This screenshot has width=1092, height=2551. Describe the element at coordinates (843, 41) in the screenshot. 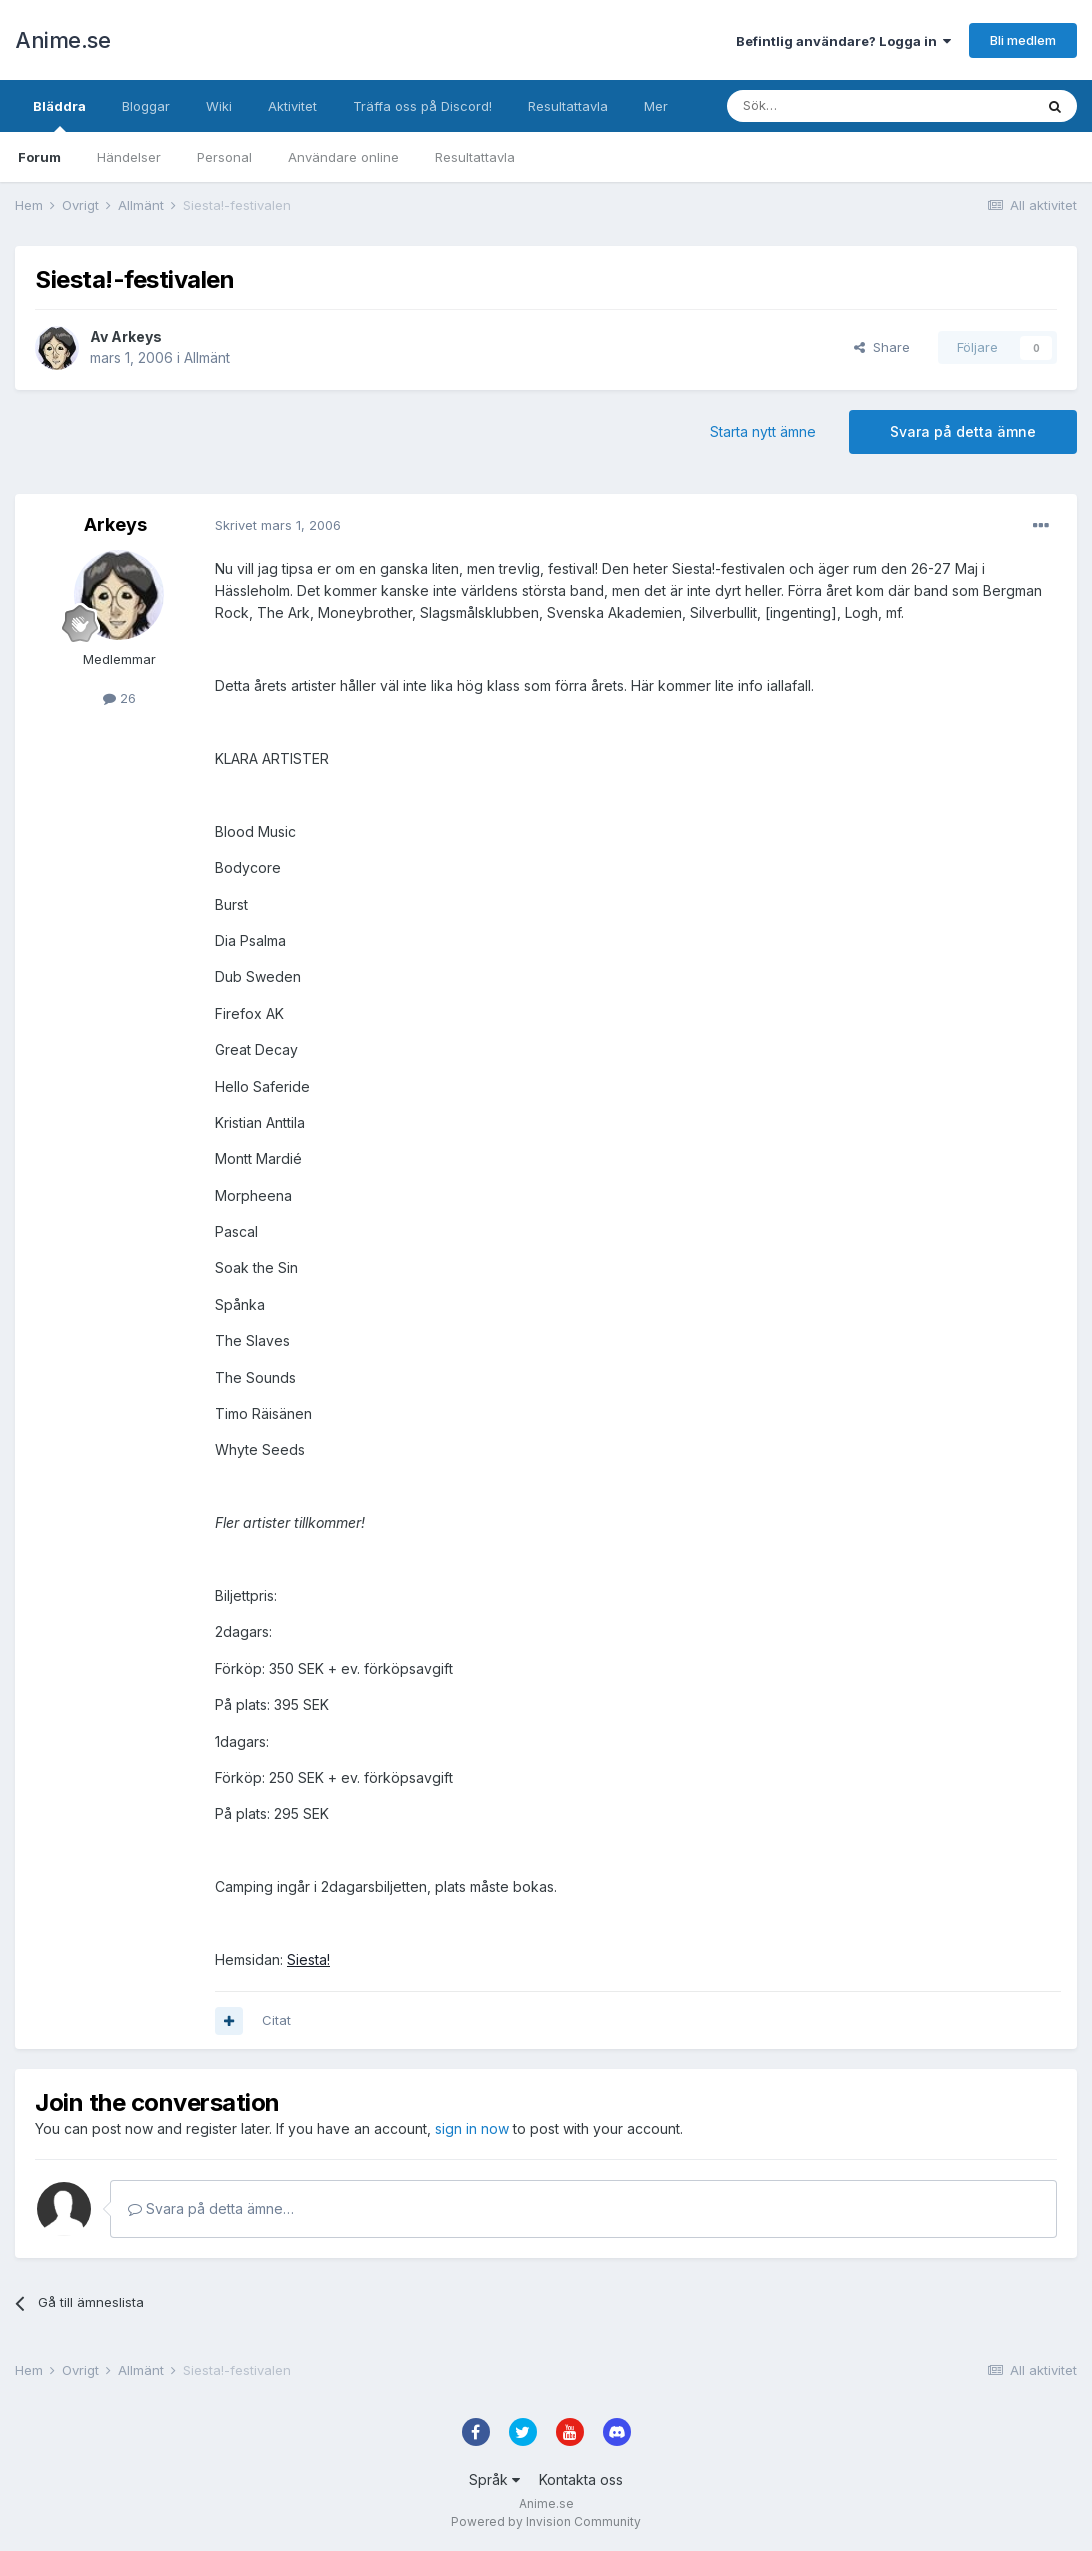

I see `Befintlig användare? Logga in` at that location.